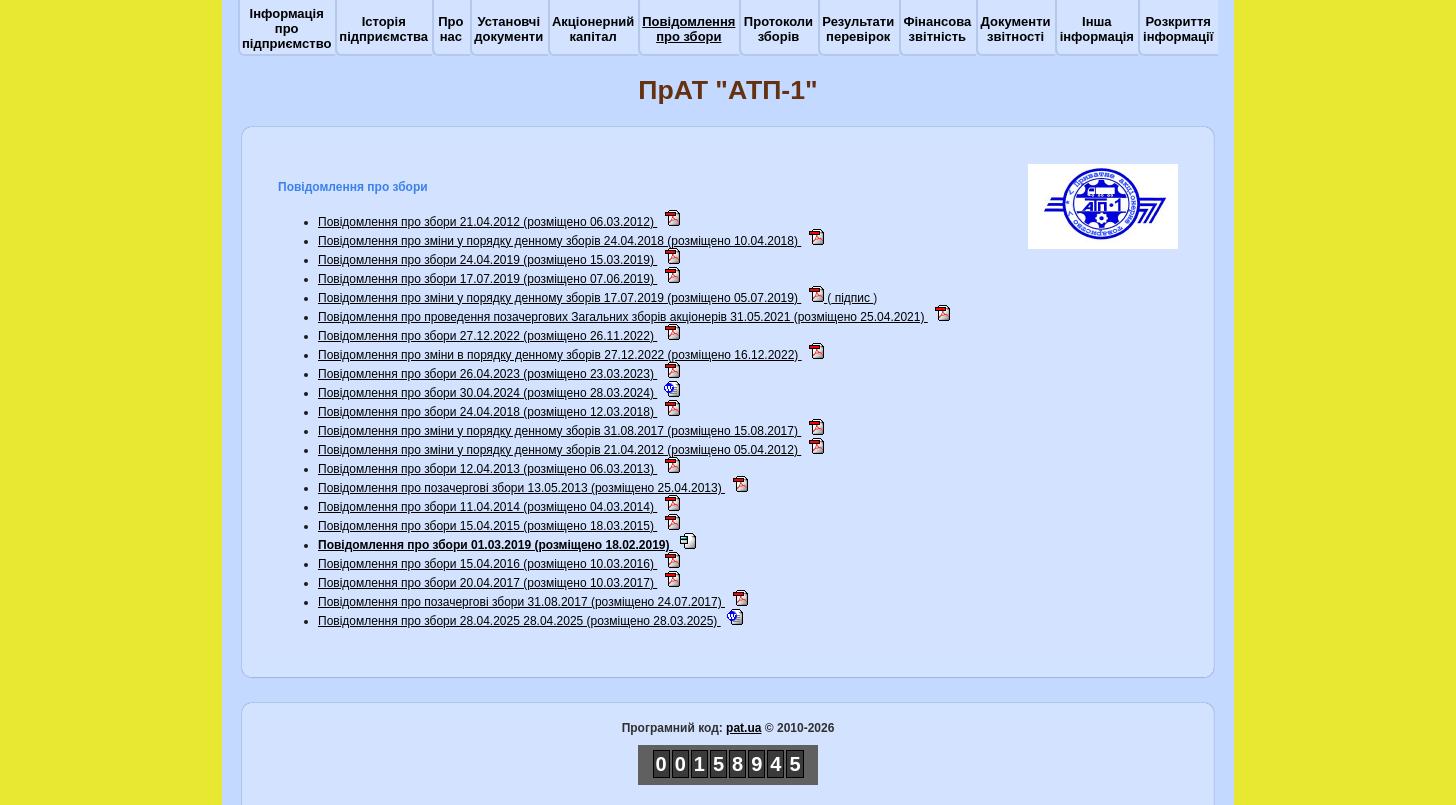  I want to click on Повідомлення про зміни у порядку денному зборів 24.04.2018 (розміщено 10.04.2018), so click(559, 241).